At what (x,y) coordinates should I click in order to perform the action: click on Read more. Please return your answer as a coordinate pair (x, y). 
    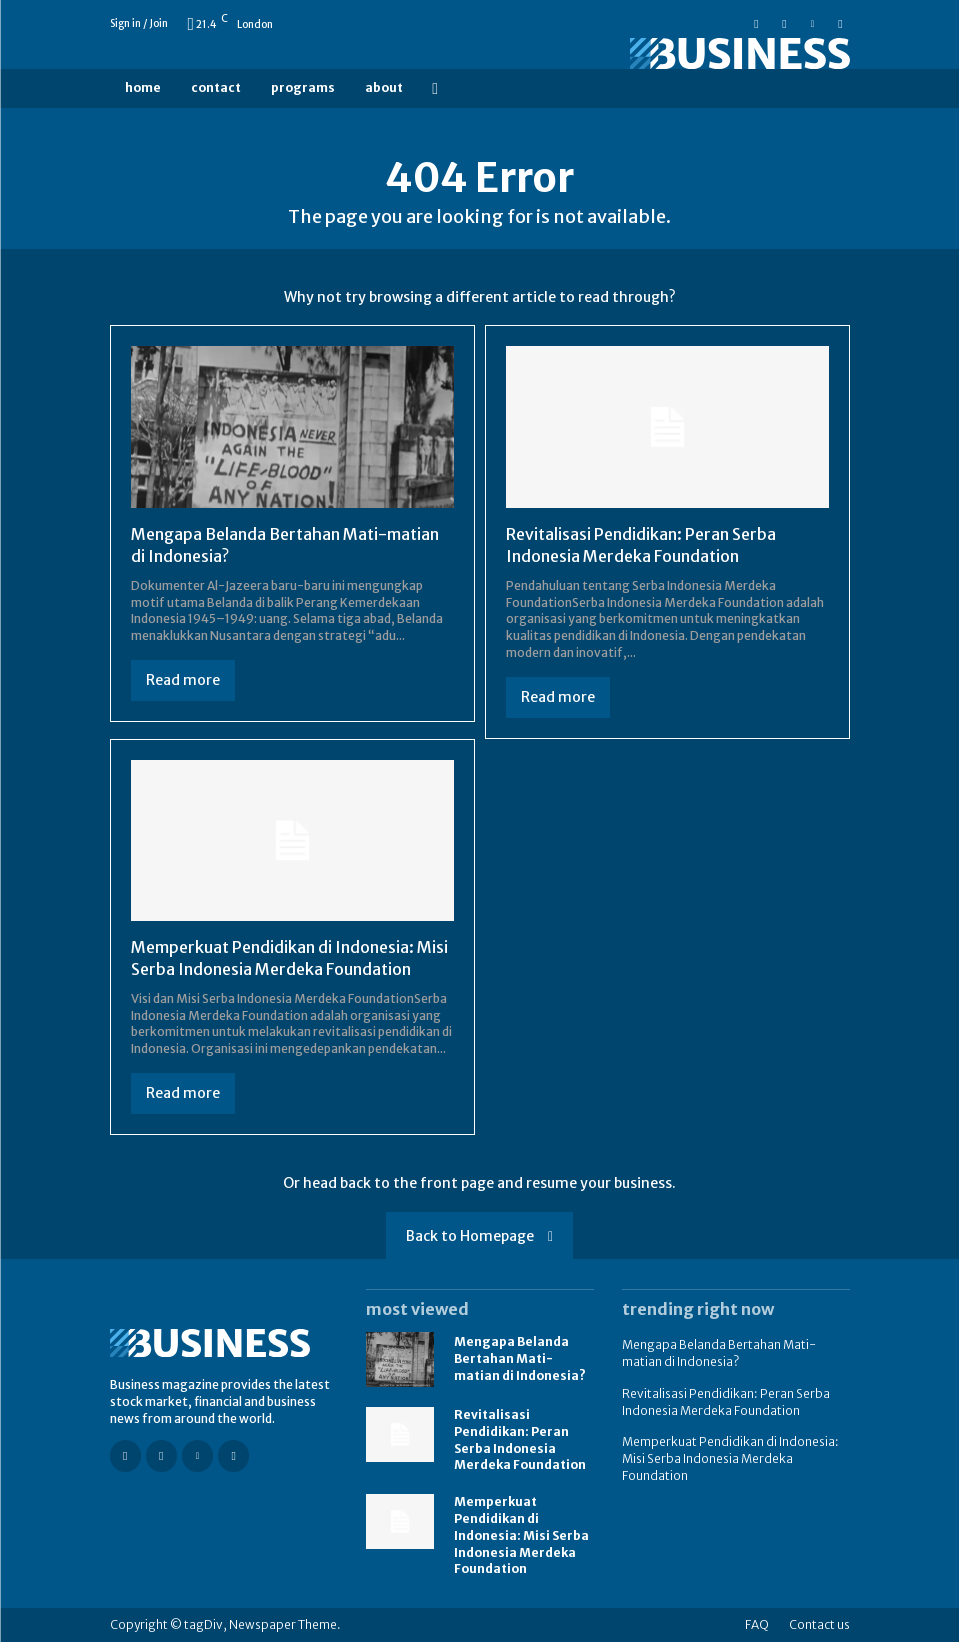
    Looking at the image, I should click on (183, 680).